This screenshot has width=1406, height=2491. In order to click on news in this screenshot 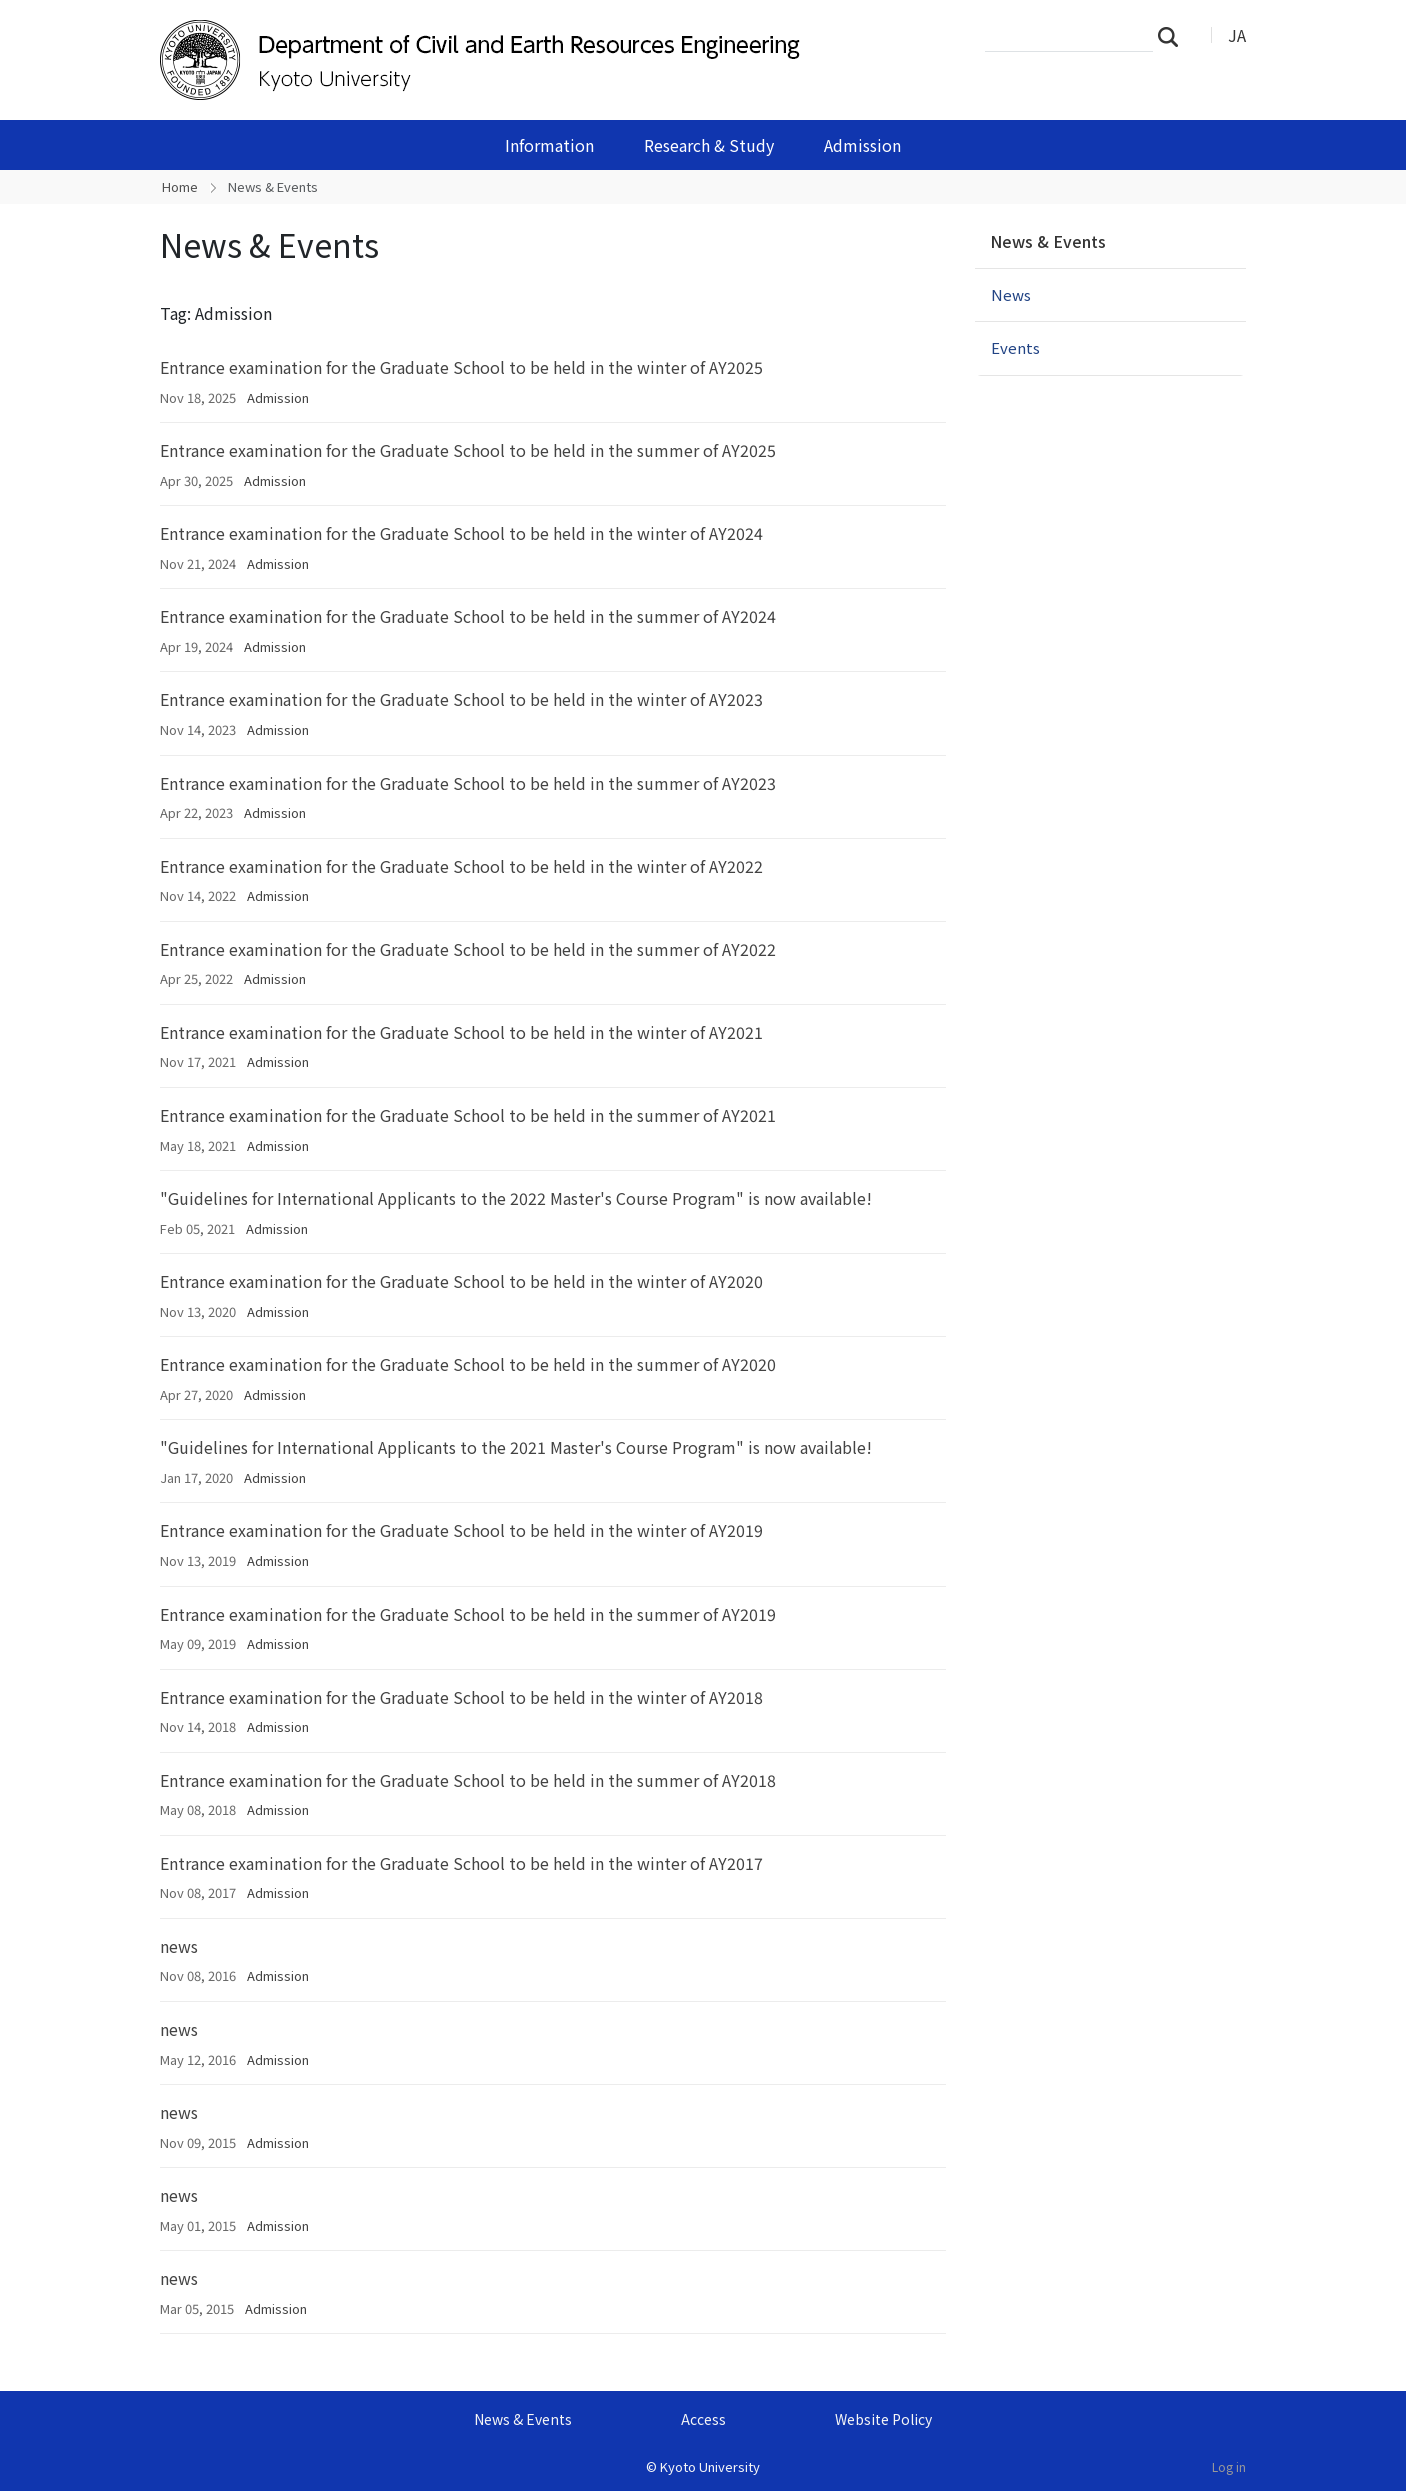, I will do `click(179, 1946)`.